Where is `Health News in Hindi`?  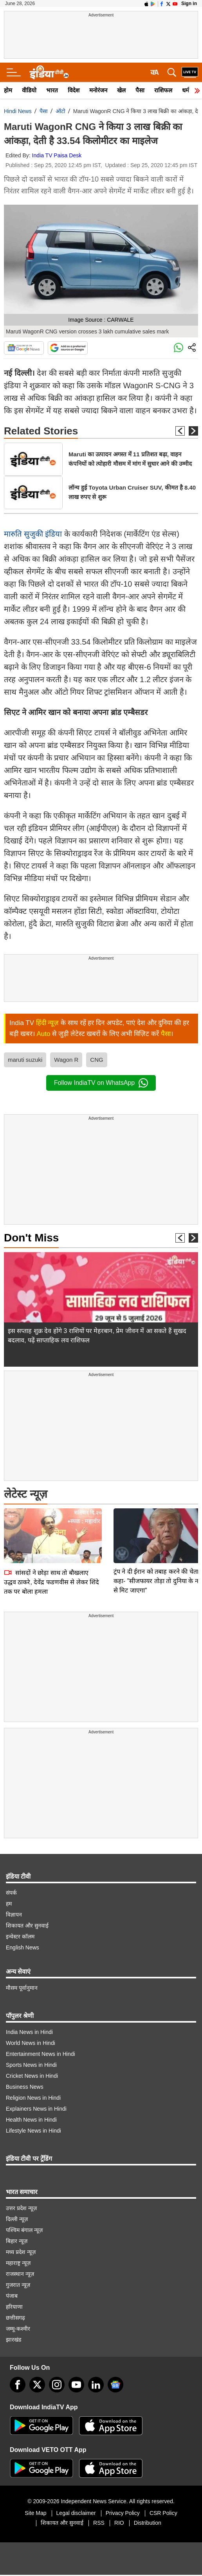
Health News in Hindi is located at coordinates (31, 2120).